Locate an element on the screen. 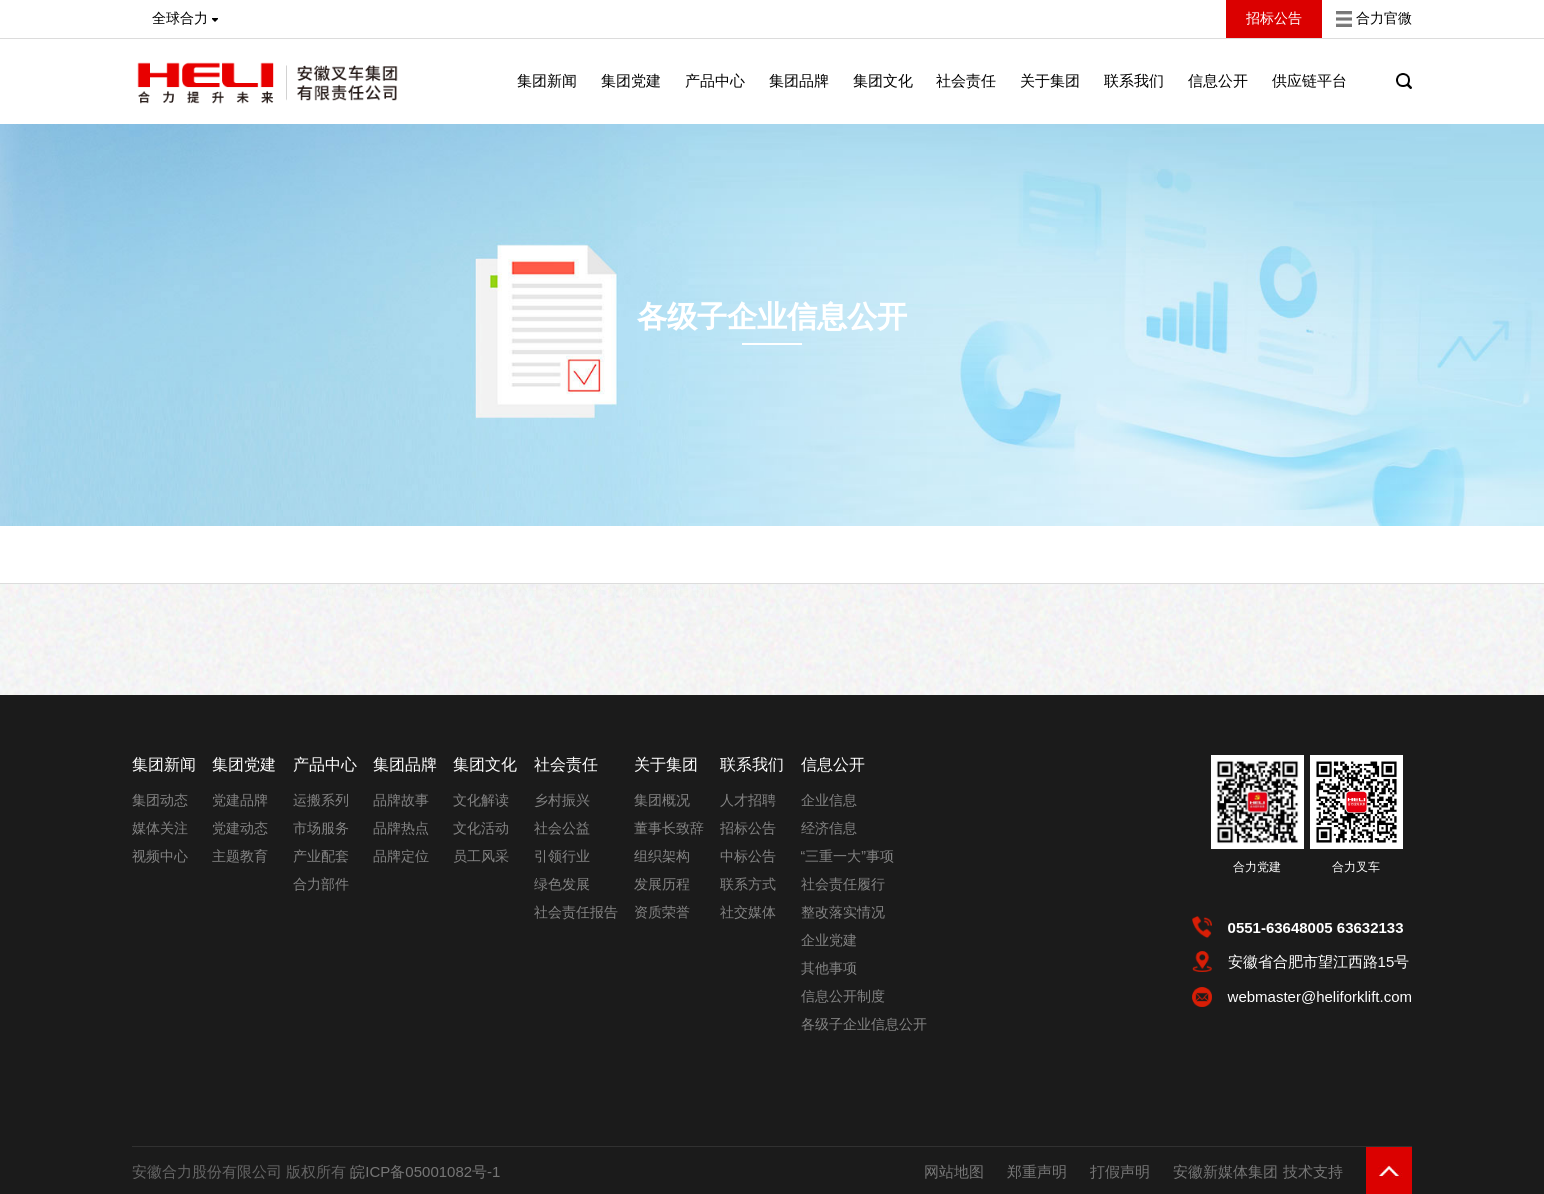  媒体关注 is located at coordinates (160, 828).